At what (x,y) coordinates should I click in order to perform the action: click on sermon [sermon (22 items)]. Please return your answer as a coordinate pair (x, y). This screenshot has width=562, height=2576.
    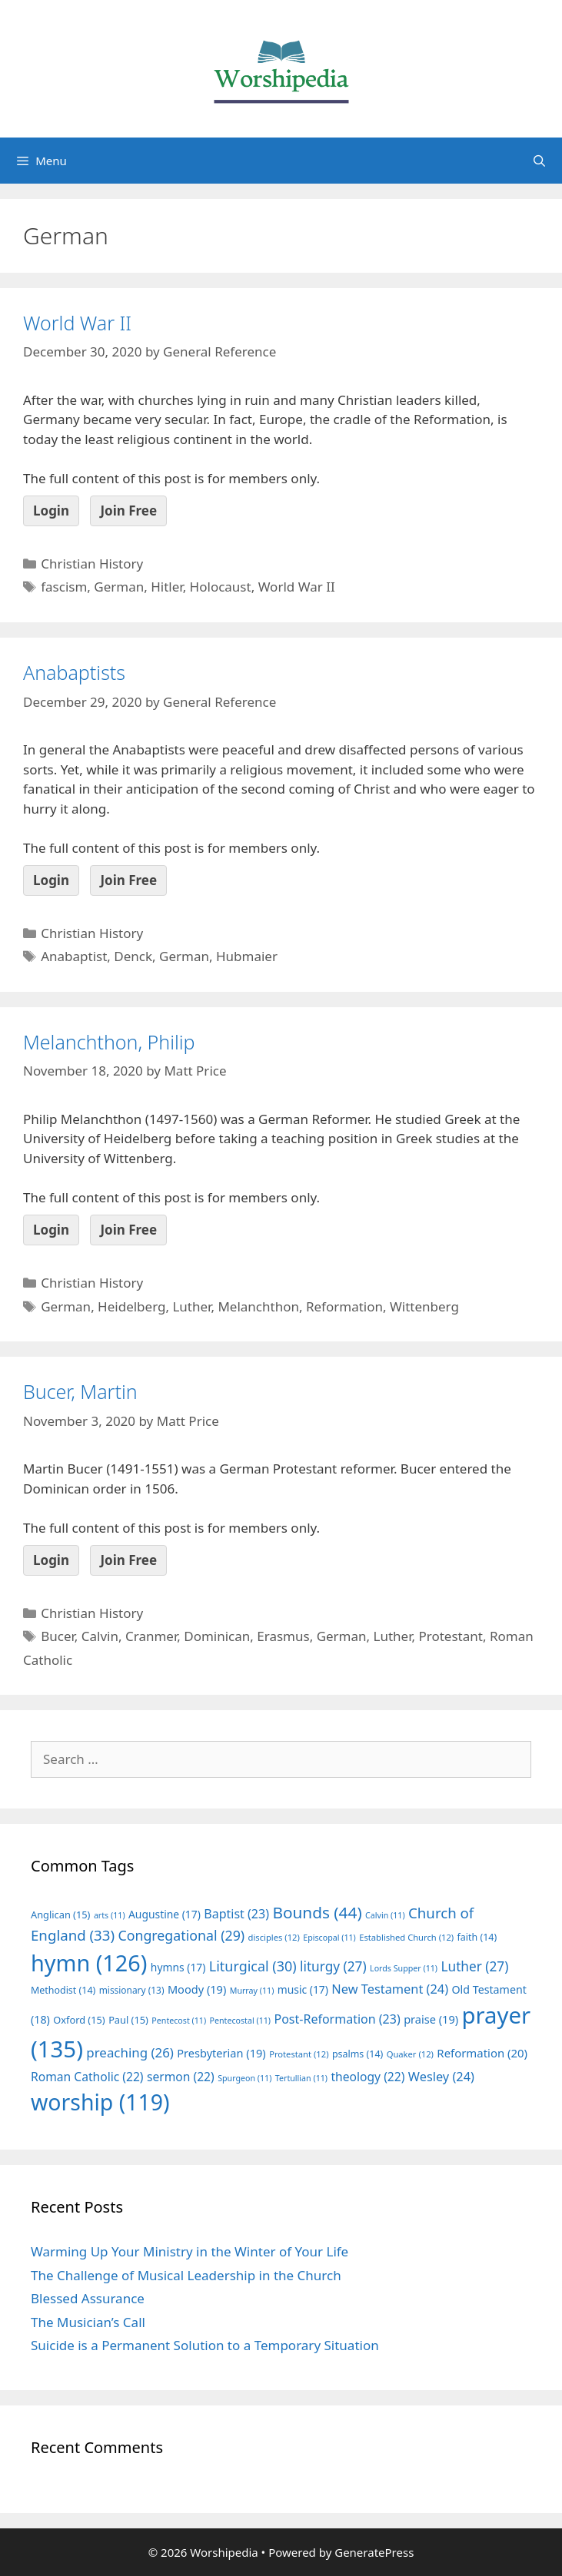
    Looking at the image, I should click on (180, 2076).